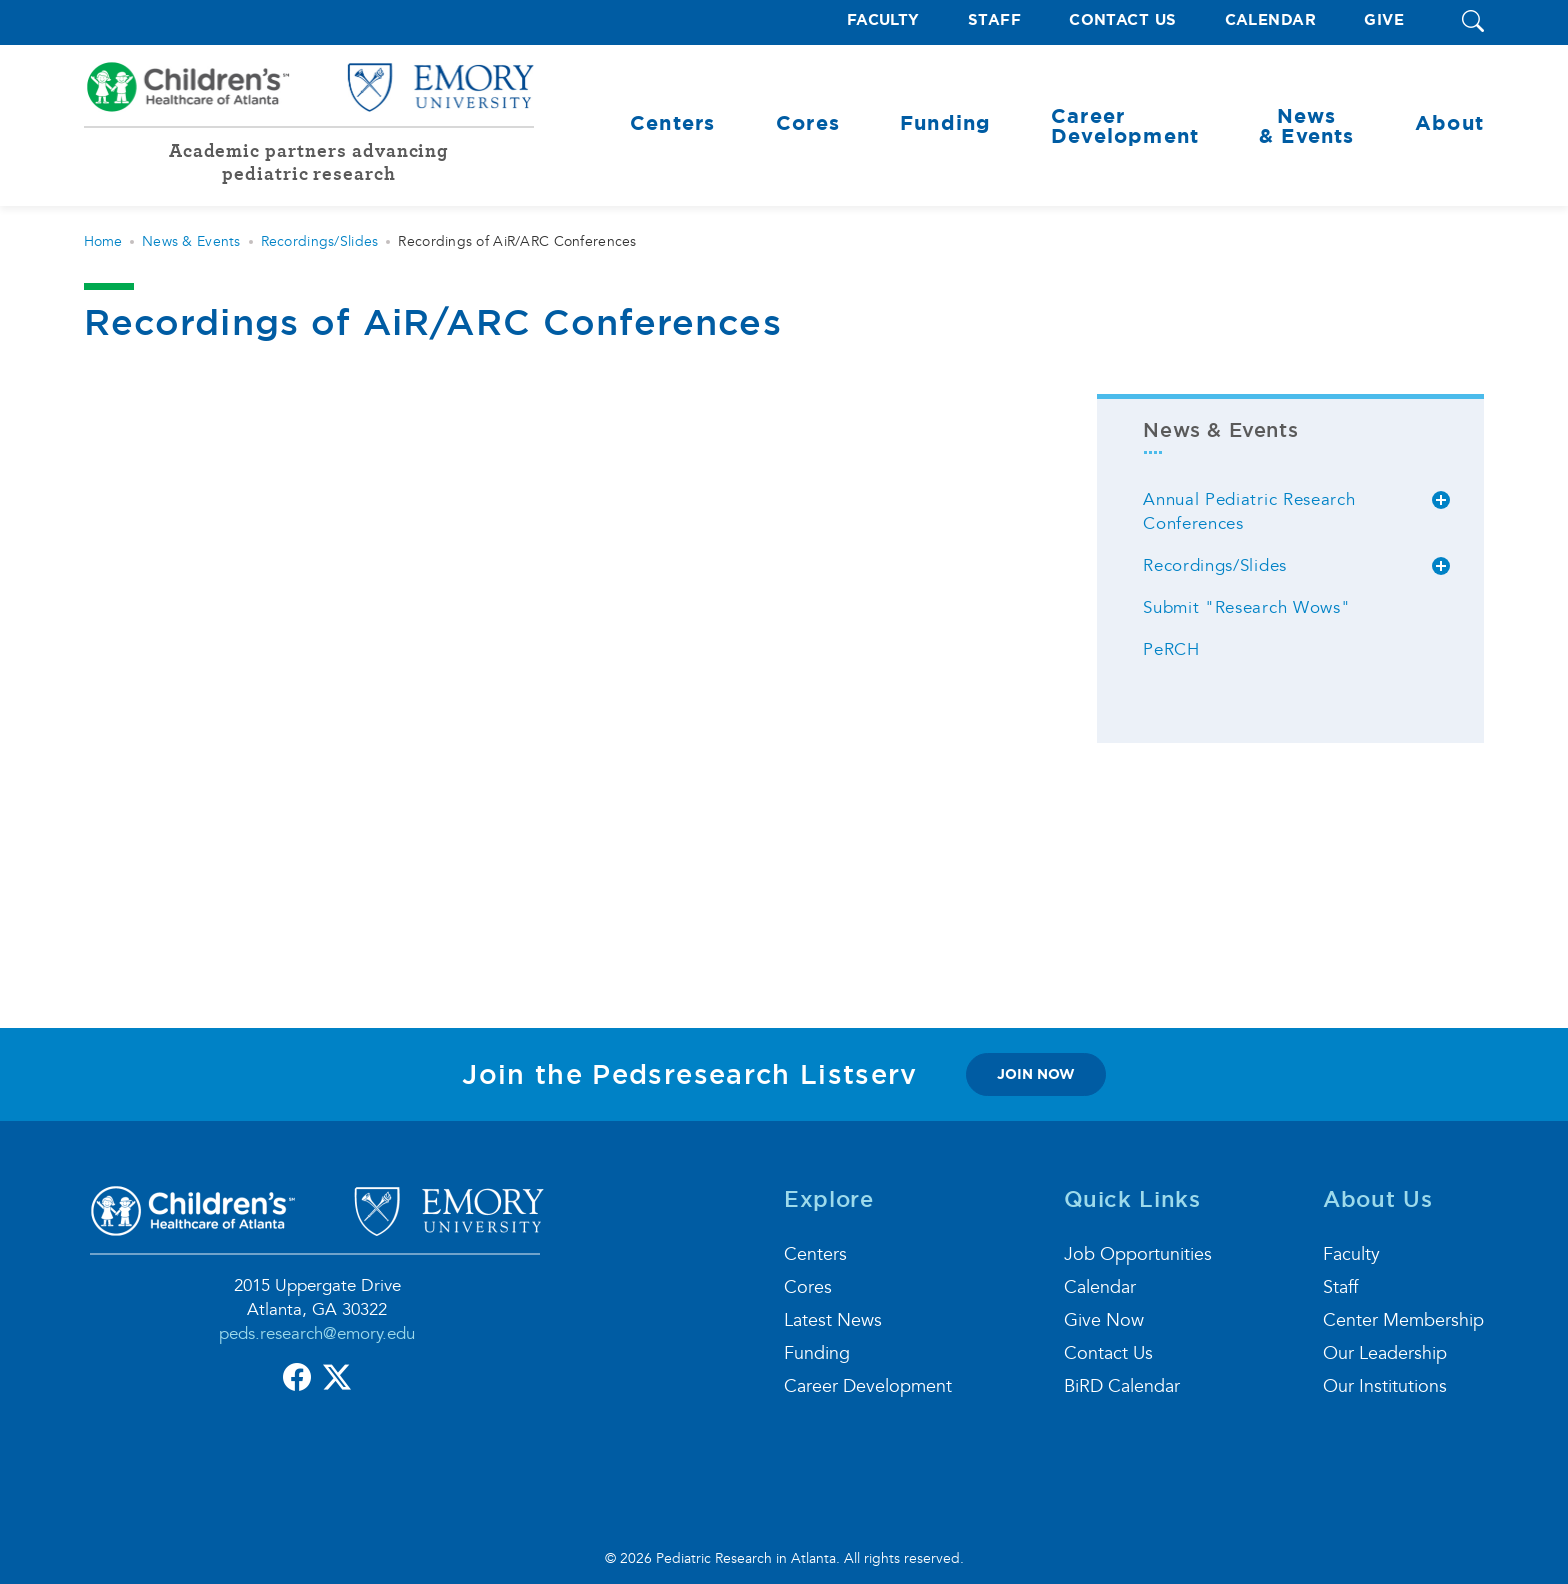  I want to click on Career Development, so click(868, 1386).